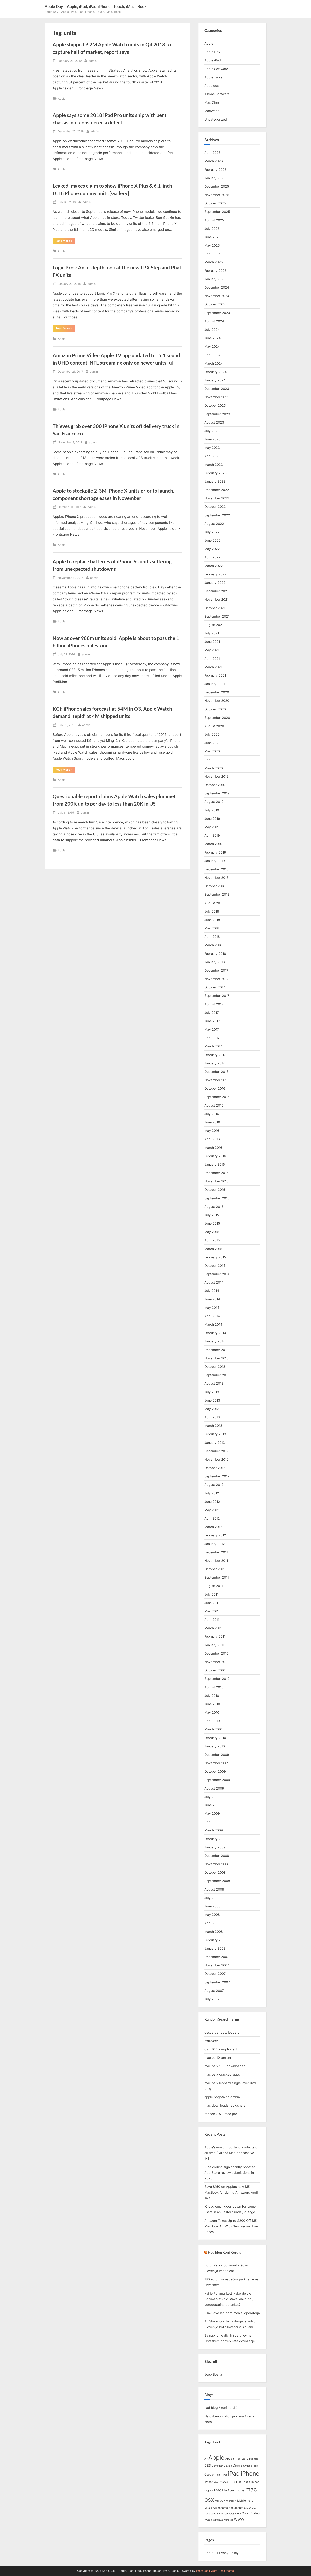  Describe the element at coordinates (211, 86) in the screenshot. I see `Appulous` at that location.